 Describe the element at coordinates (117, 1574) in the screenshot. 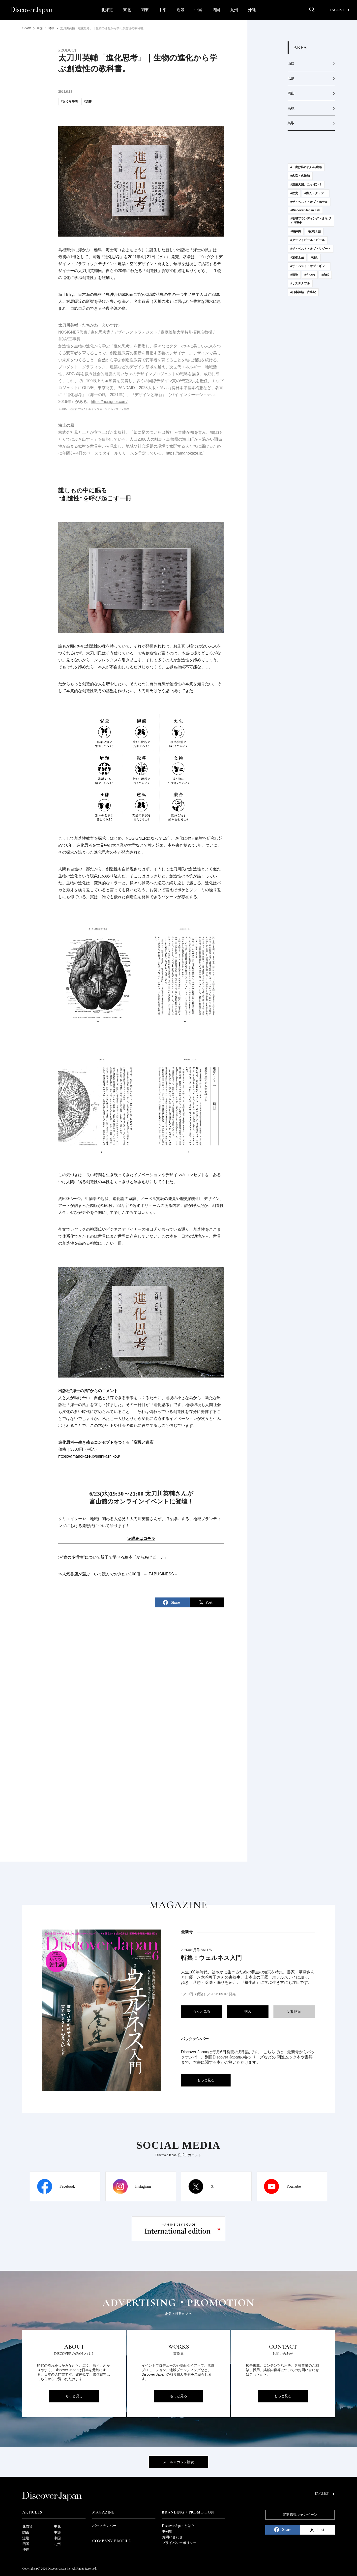

I see `≫人気書店が選ぶ、いま読んでおきたい100冊 – IT&BUSINESS –` at that location.